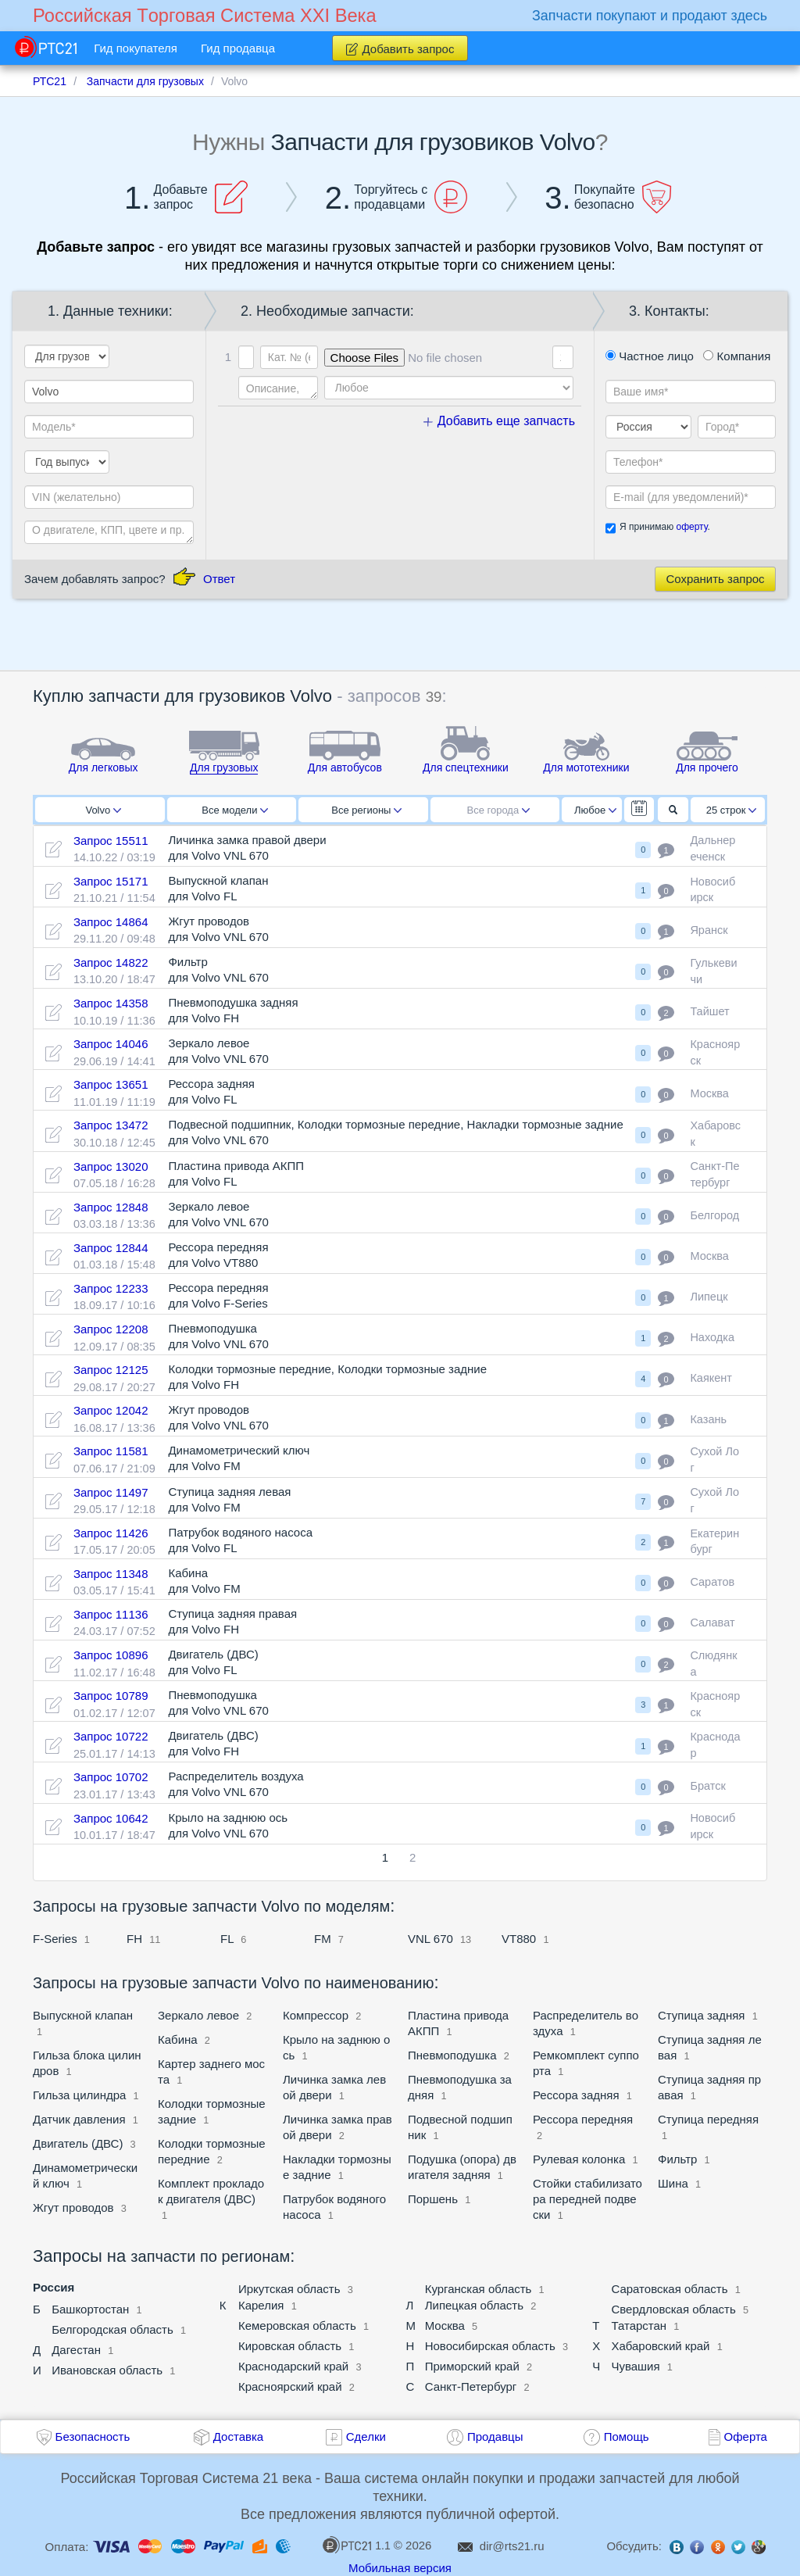 The image size is (800, 2576). Describe the element at coordinates (366, 810) in the screenshot. I see `Все регионы` at that location.